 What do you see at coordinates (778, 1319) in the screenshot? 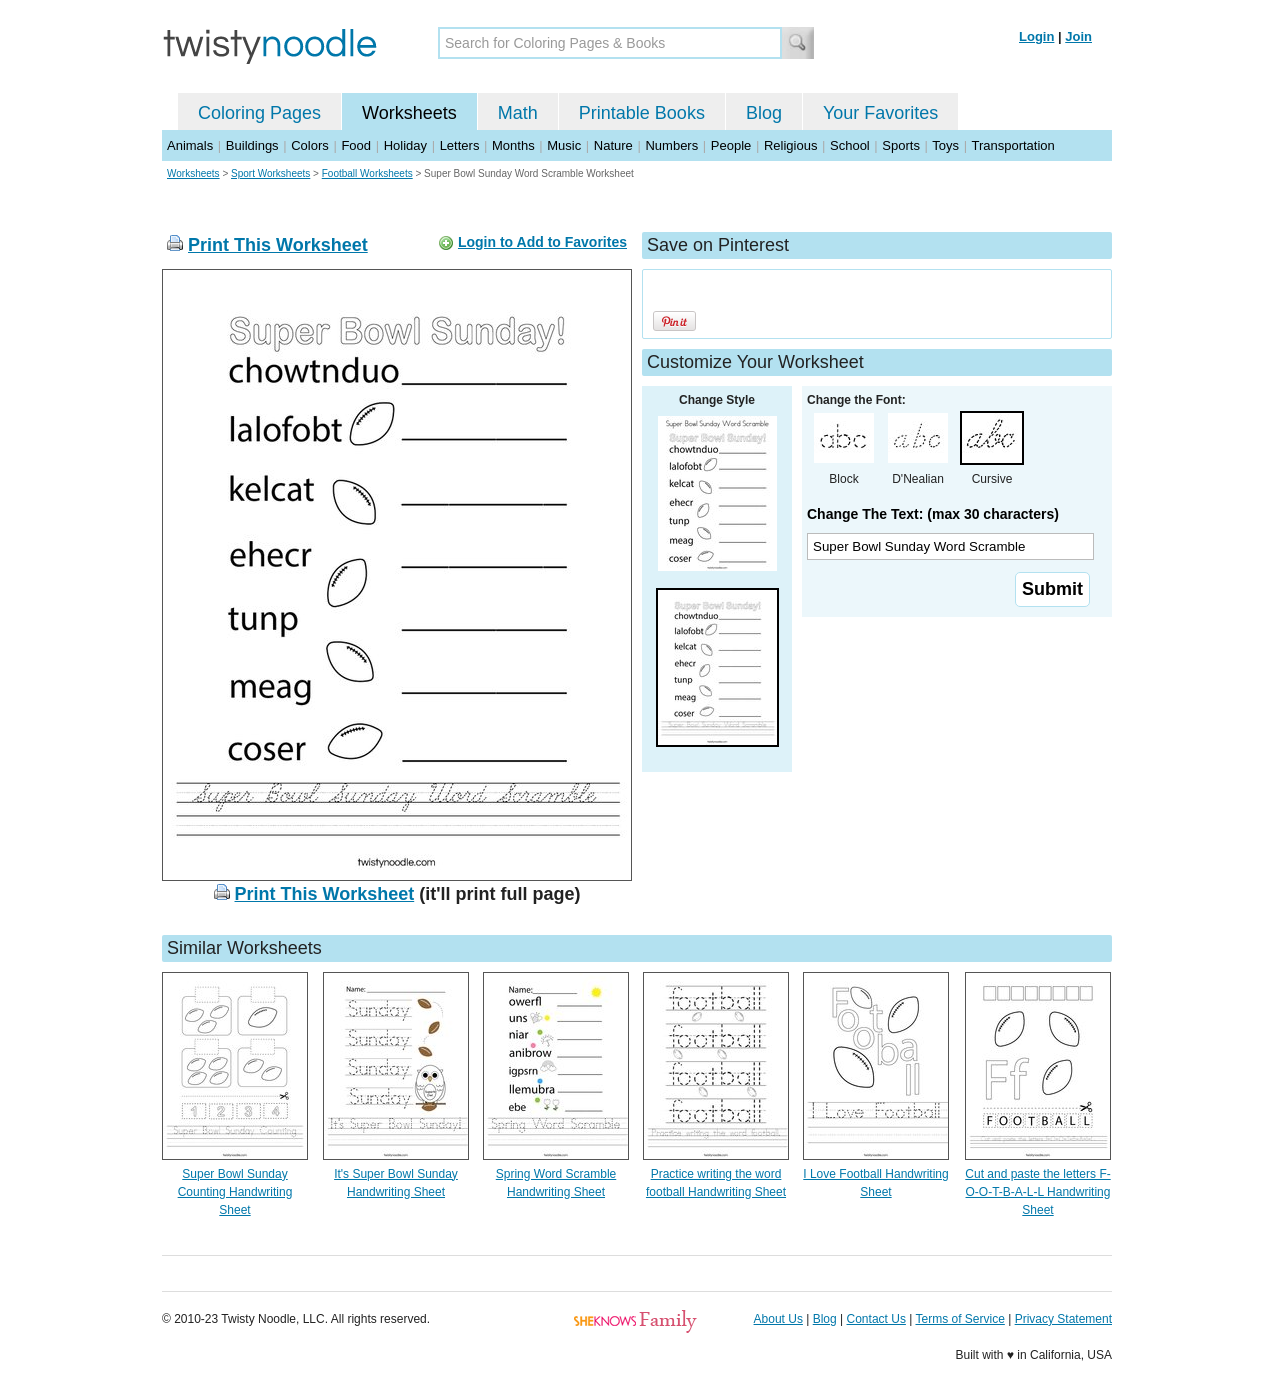
I see `About Us` at bounding box center [778, 1319].